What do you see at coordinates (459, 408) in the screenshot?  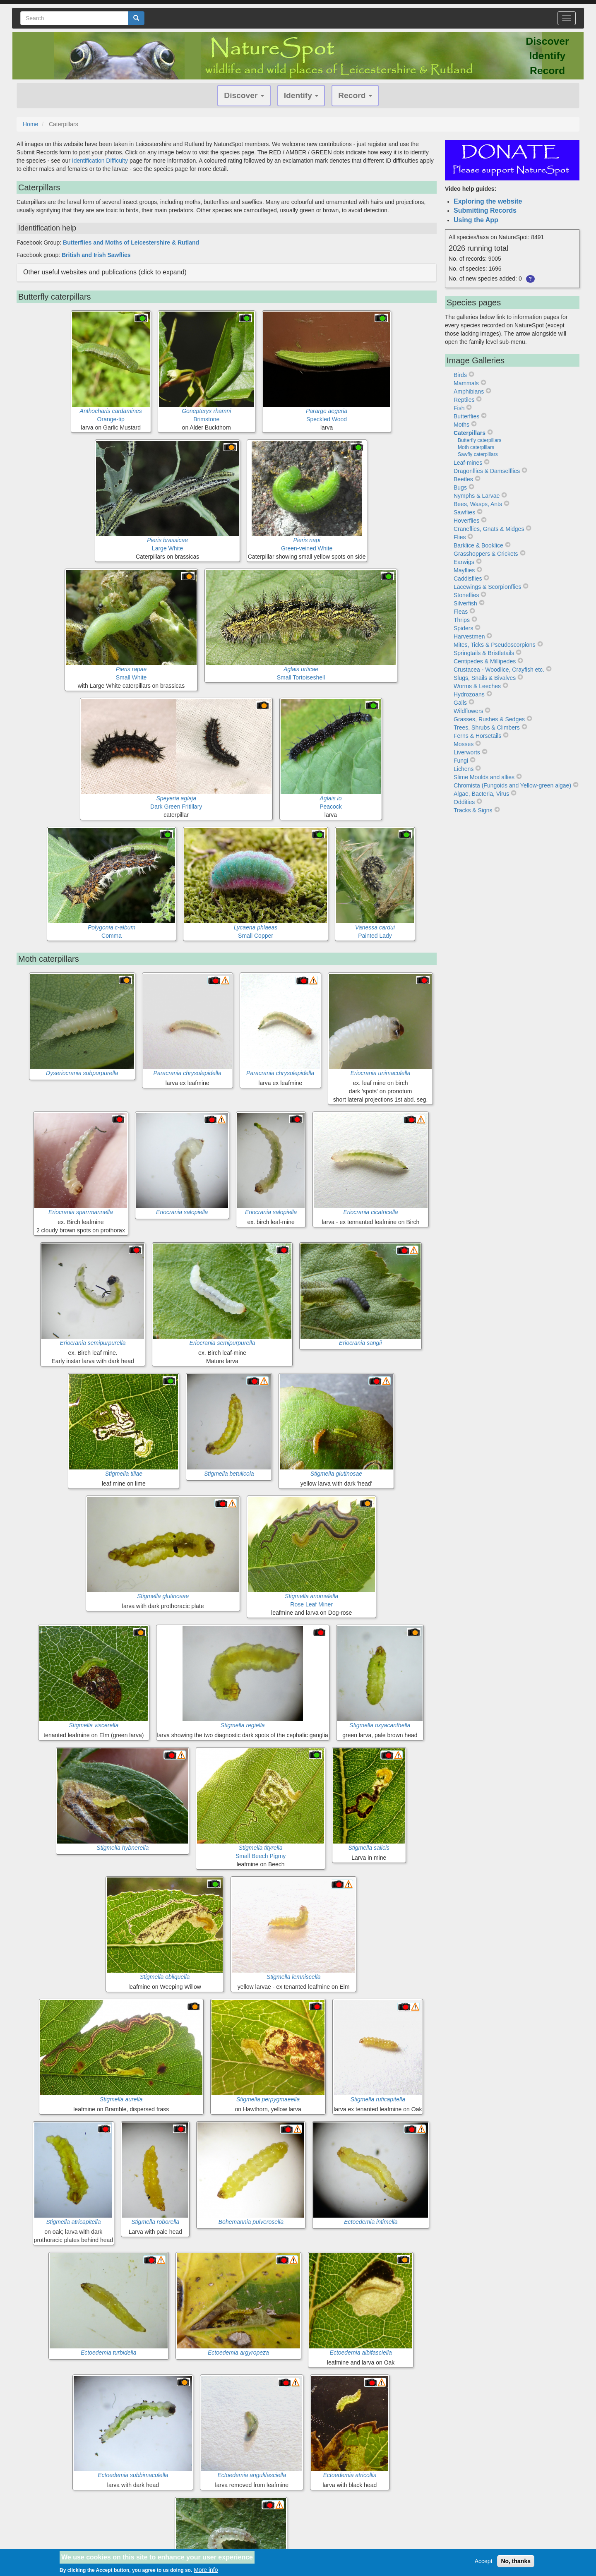 I see `Fish` at bounding box center [459, 408].